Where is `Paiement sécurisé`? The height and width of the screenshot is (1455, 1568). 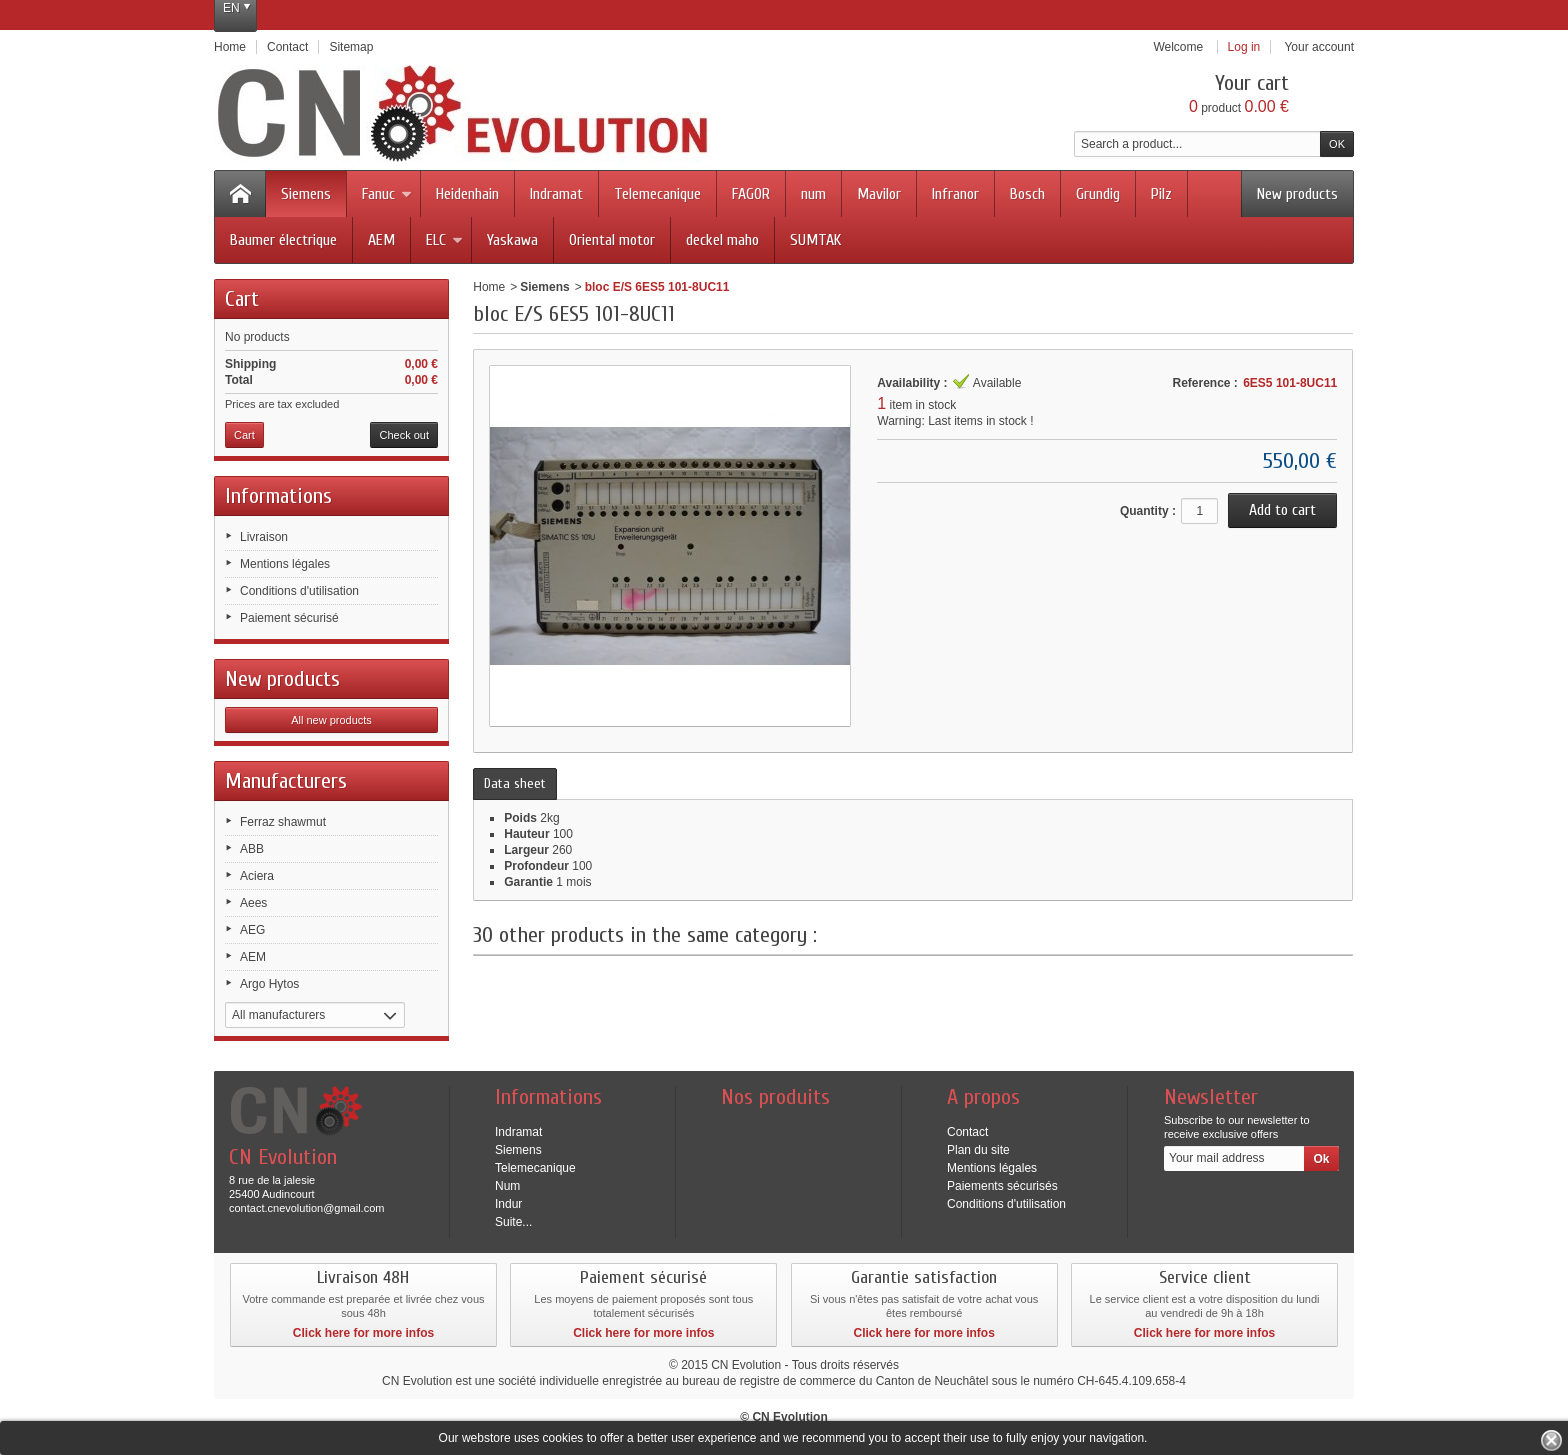
Paiement sécurisé is located at coordinates (289, 618).